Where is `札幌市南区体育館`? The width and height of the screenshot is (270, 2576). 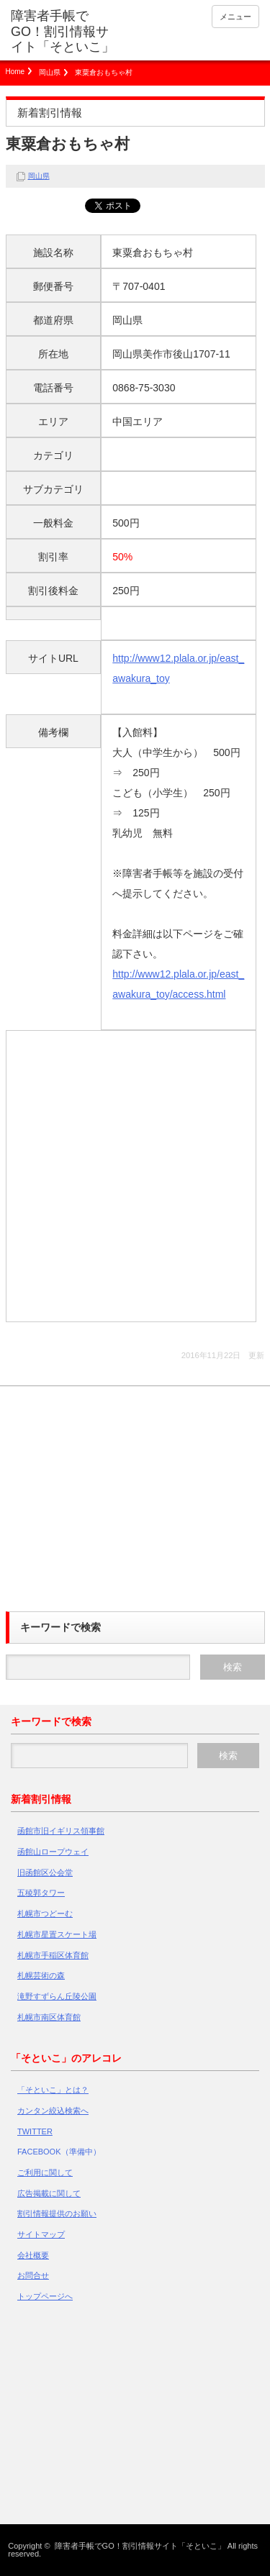 札幌市南区体育館 is located at coordinates (49, 2017).